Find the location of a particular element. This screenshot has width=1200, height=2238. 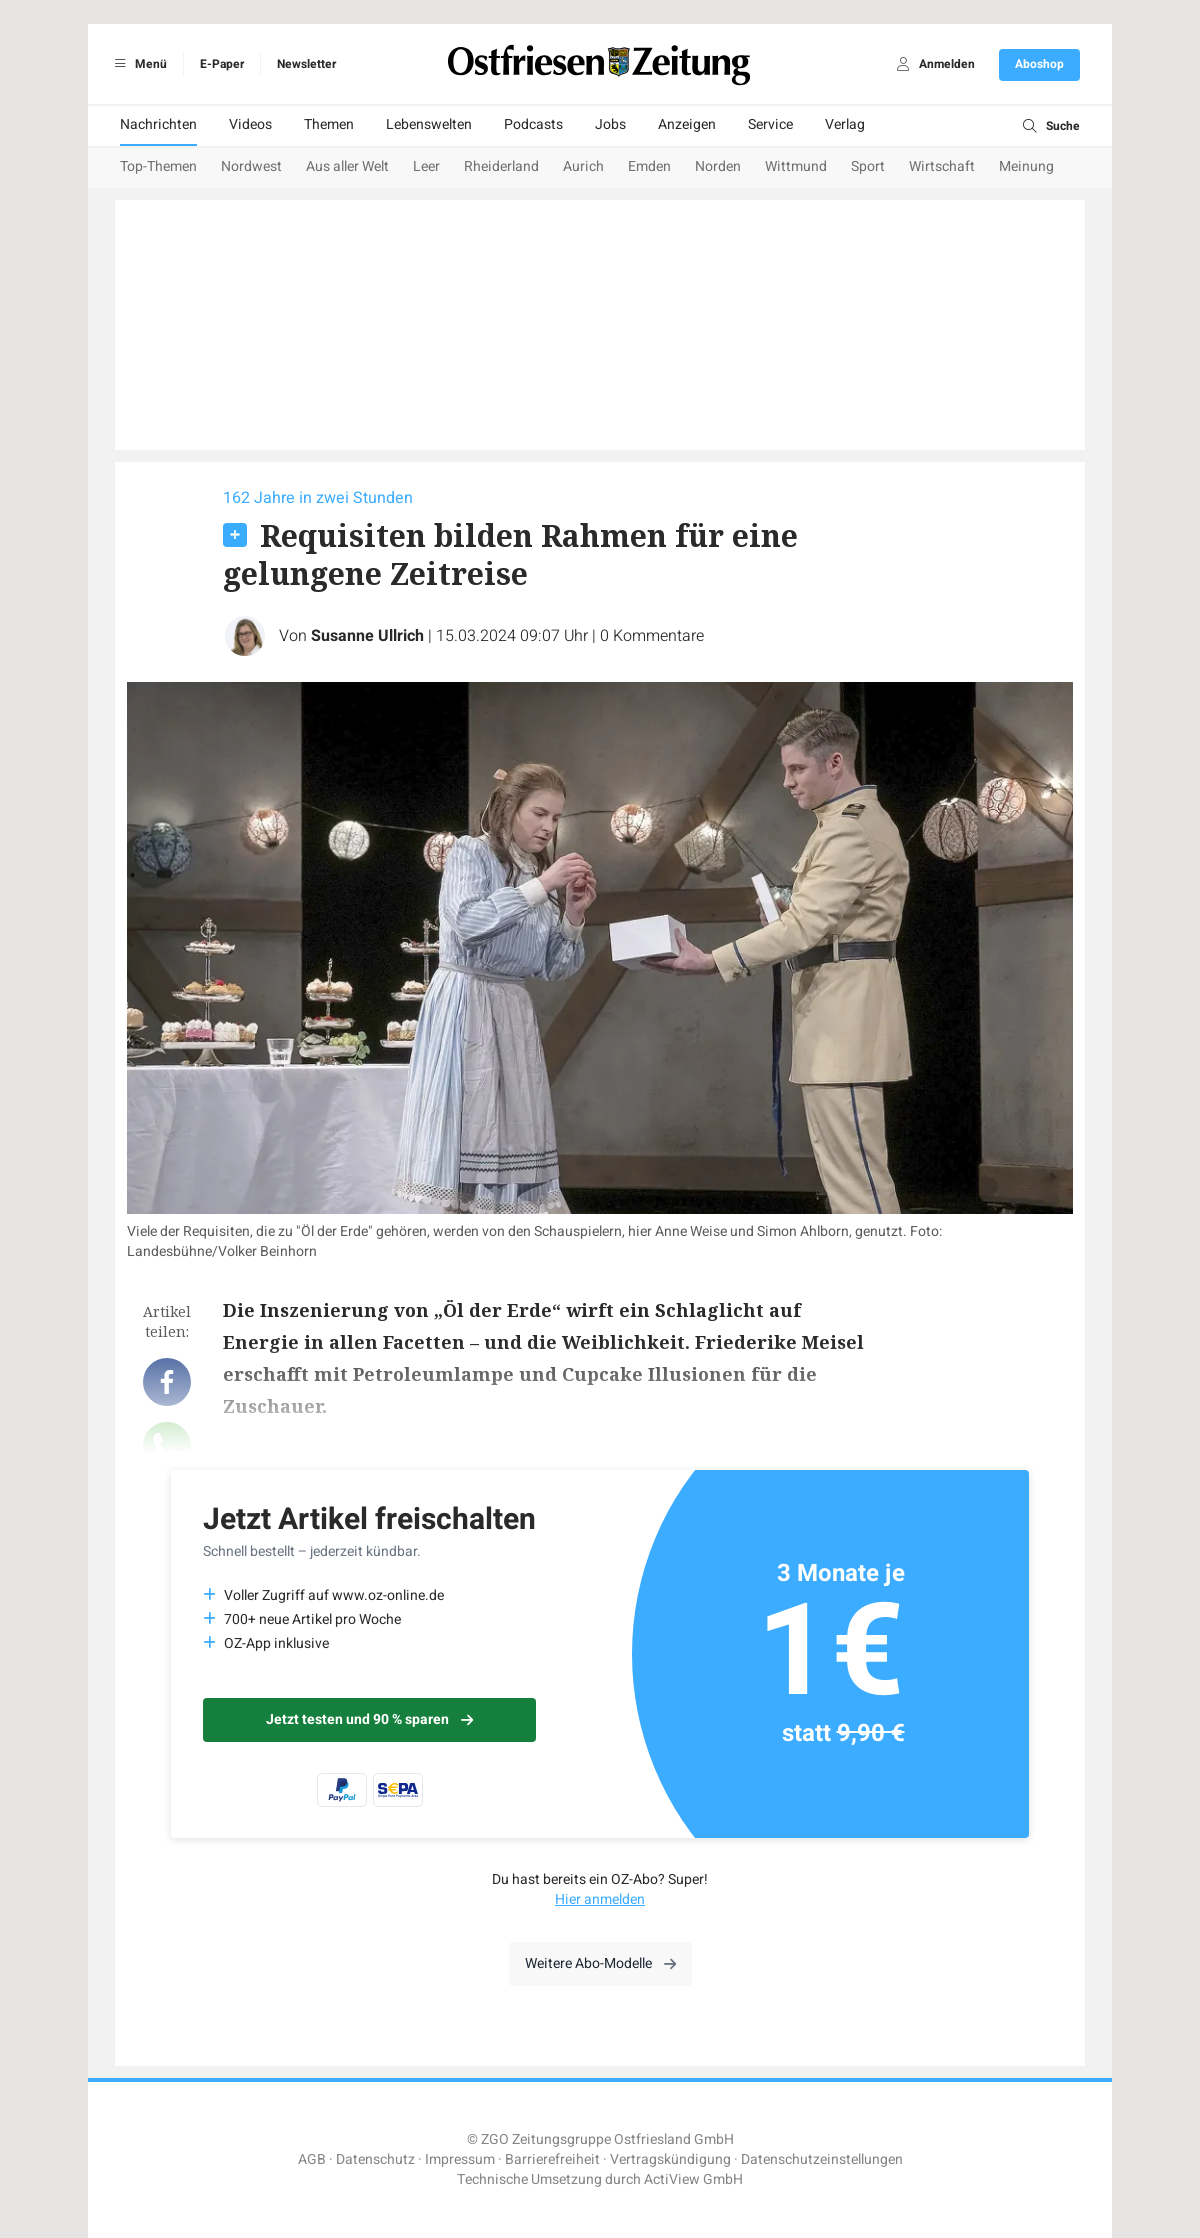

Norden is located at coordinates (718, 166).